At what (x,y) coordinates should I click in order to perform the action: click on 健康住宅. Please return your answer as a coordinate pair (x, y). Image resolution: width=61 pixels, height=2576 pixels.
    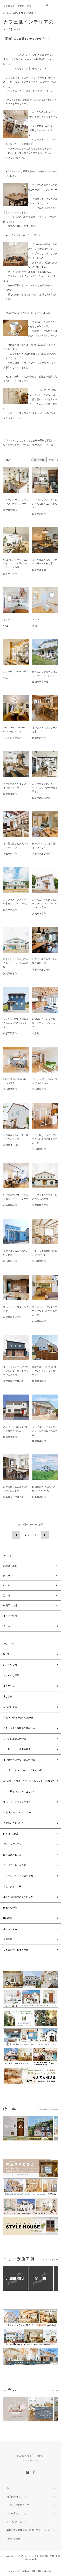
    Looking at the image, I should click on (7, 1939).